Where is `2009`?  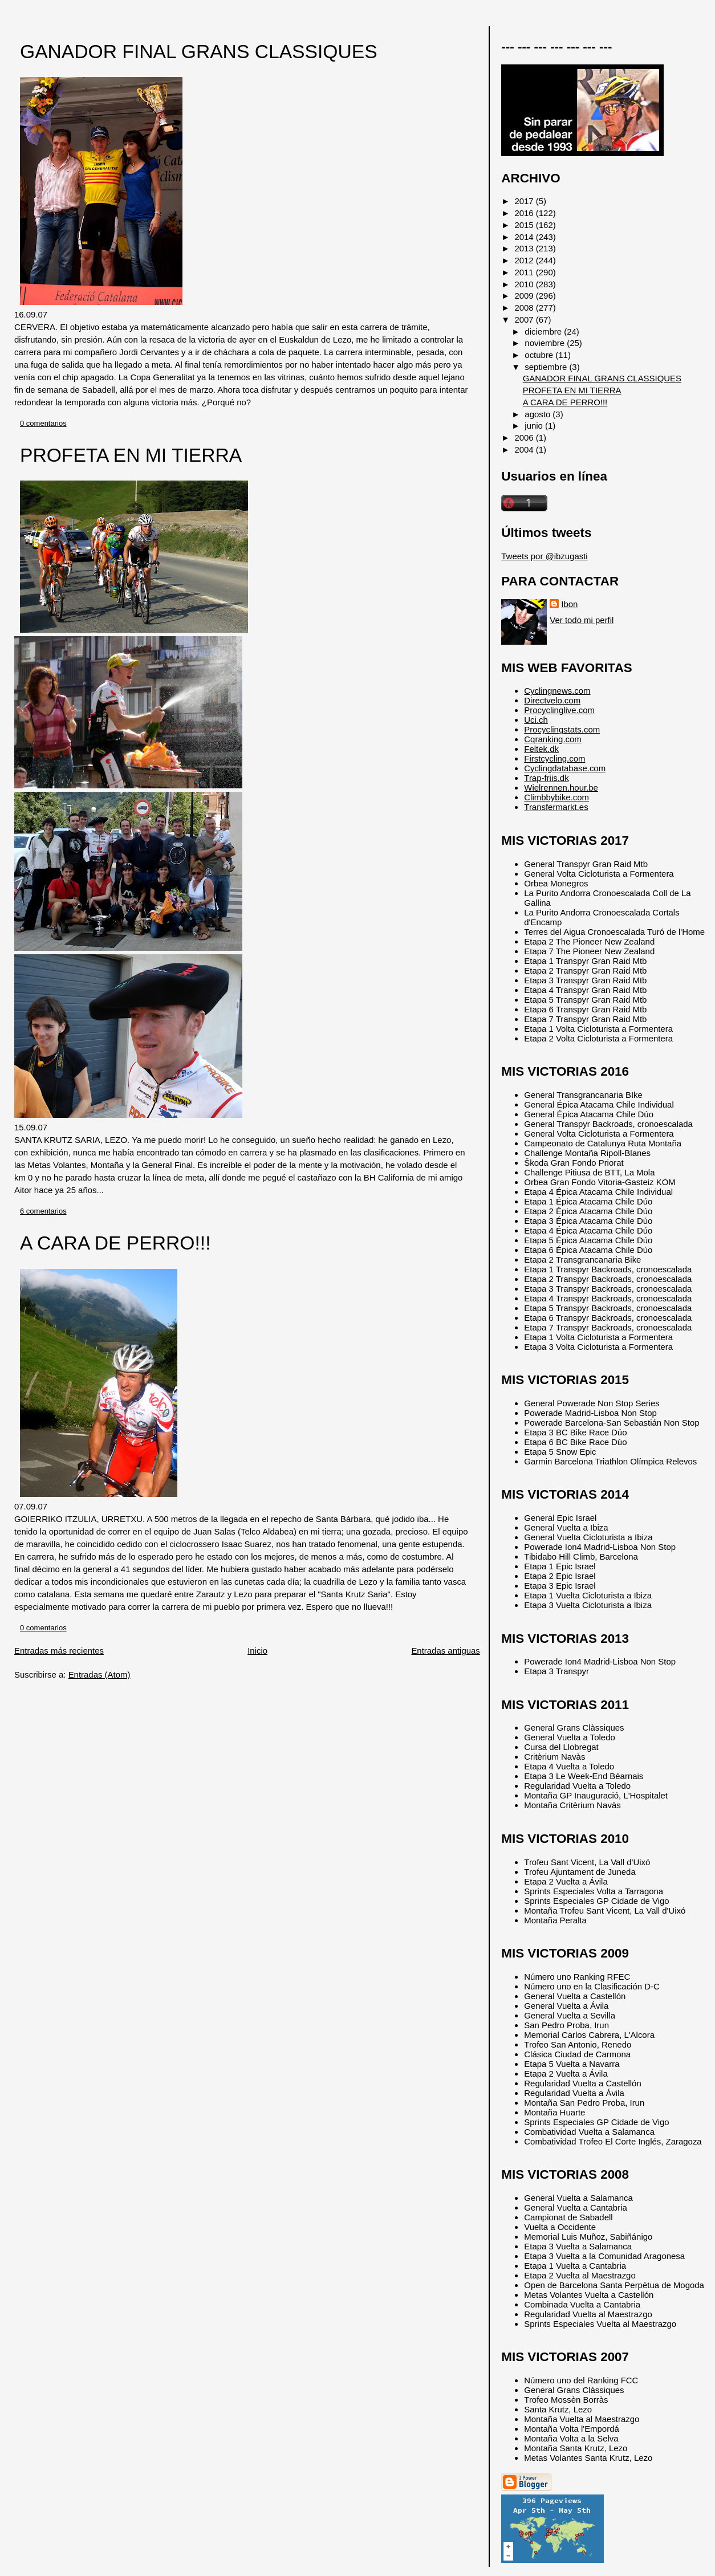 2009 is located at coordinates (524, 295).